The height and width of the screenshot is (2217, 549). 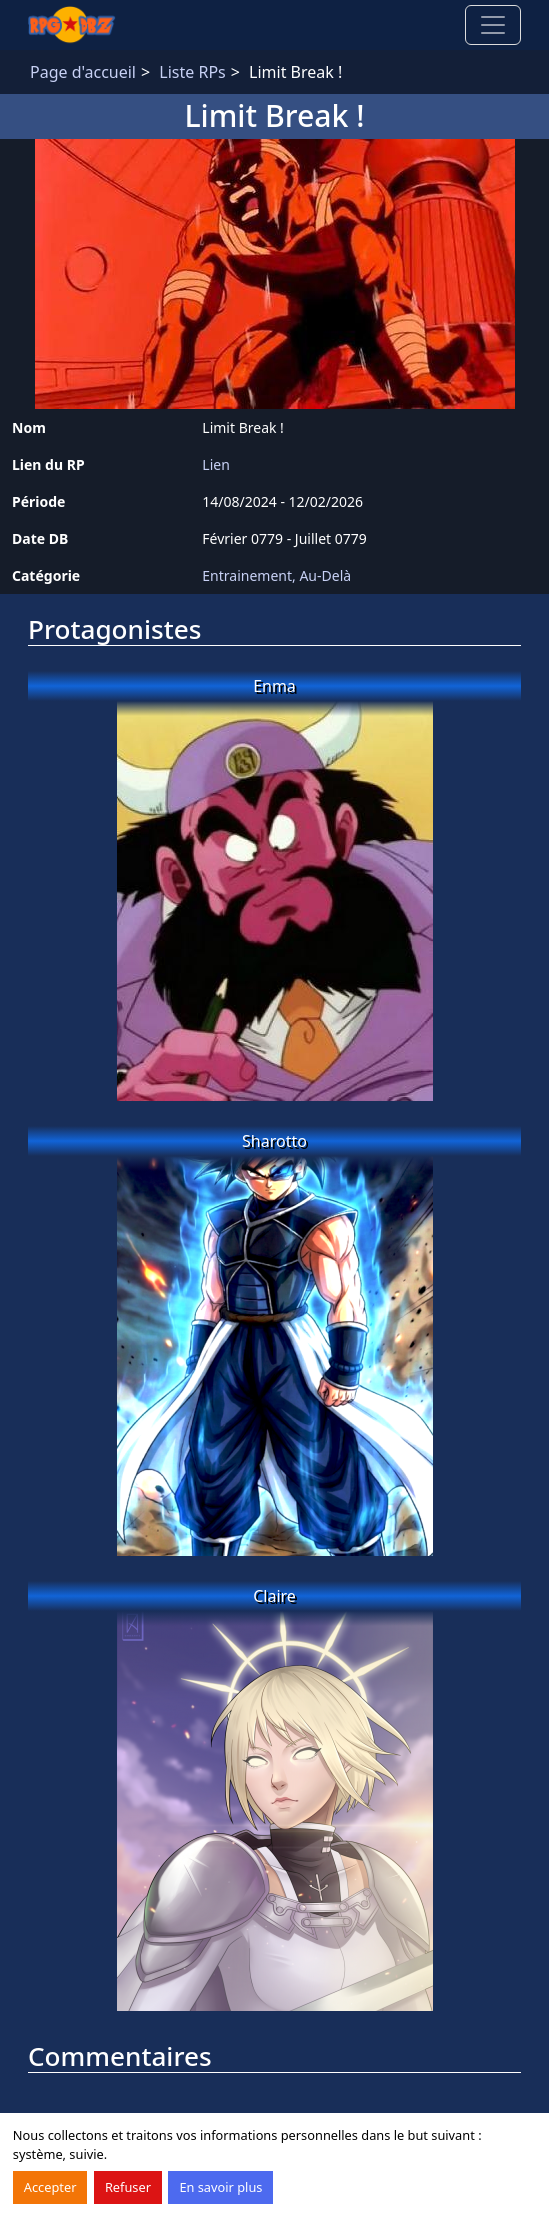 I want to click on Liste RPs, so click(x=192, y=72).